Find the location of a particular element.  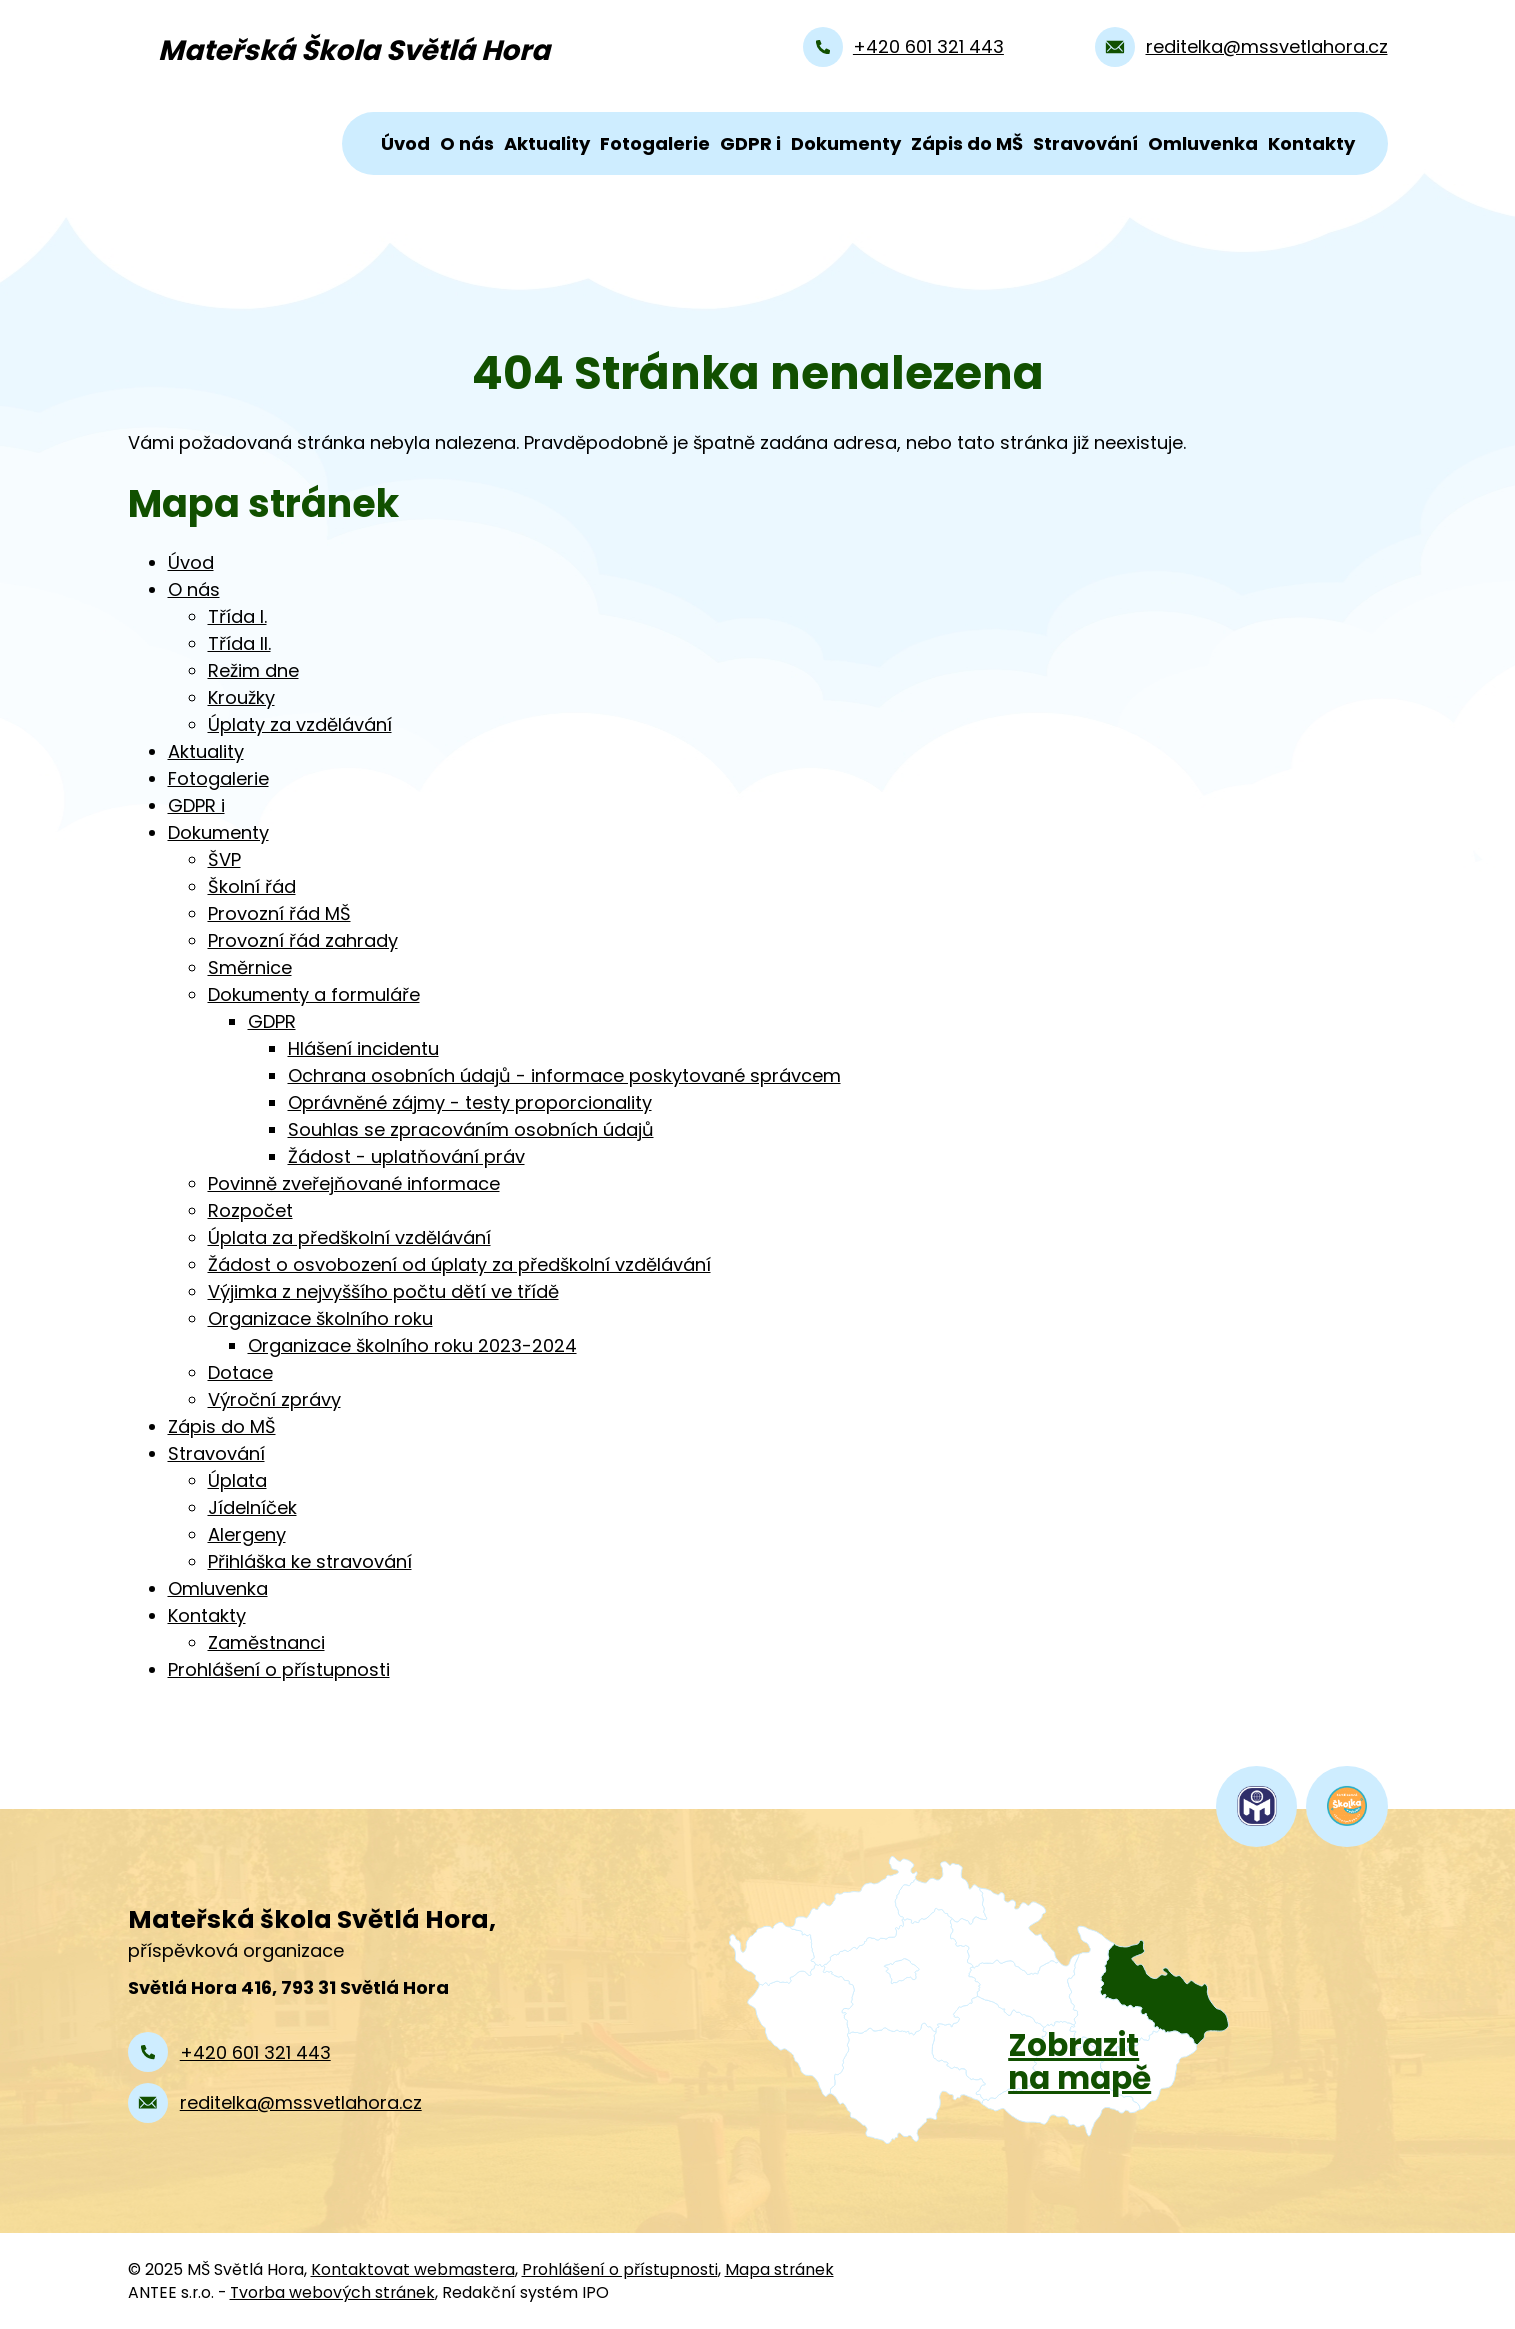

Zaměstnanci is located at coordinates (266, 1642).